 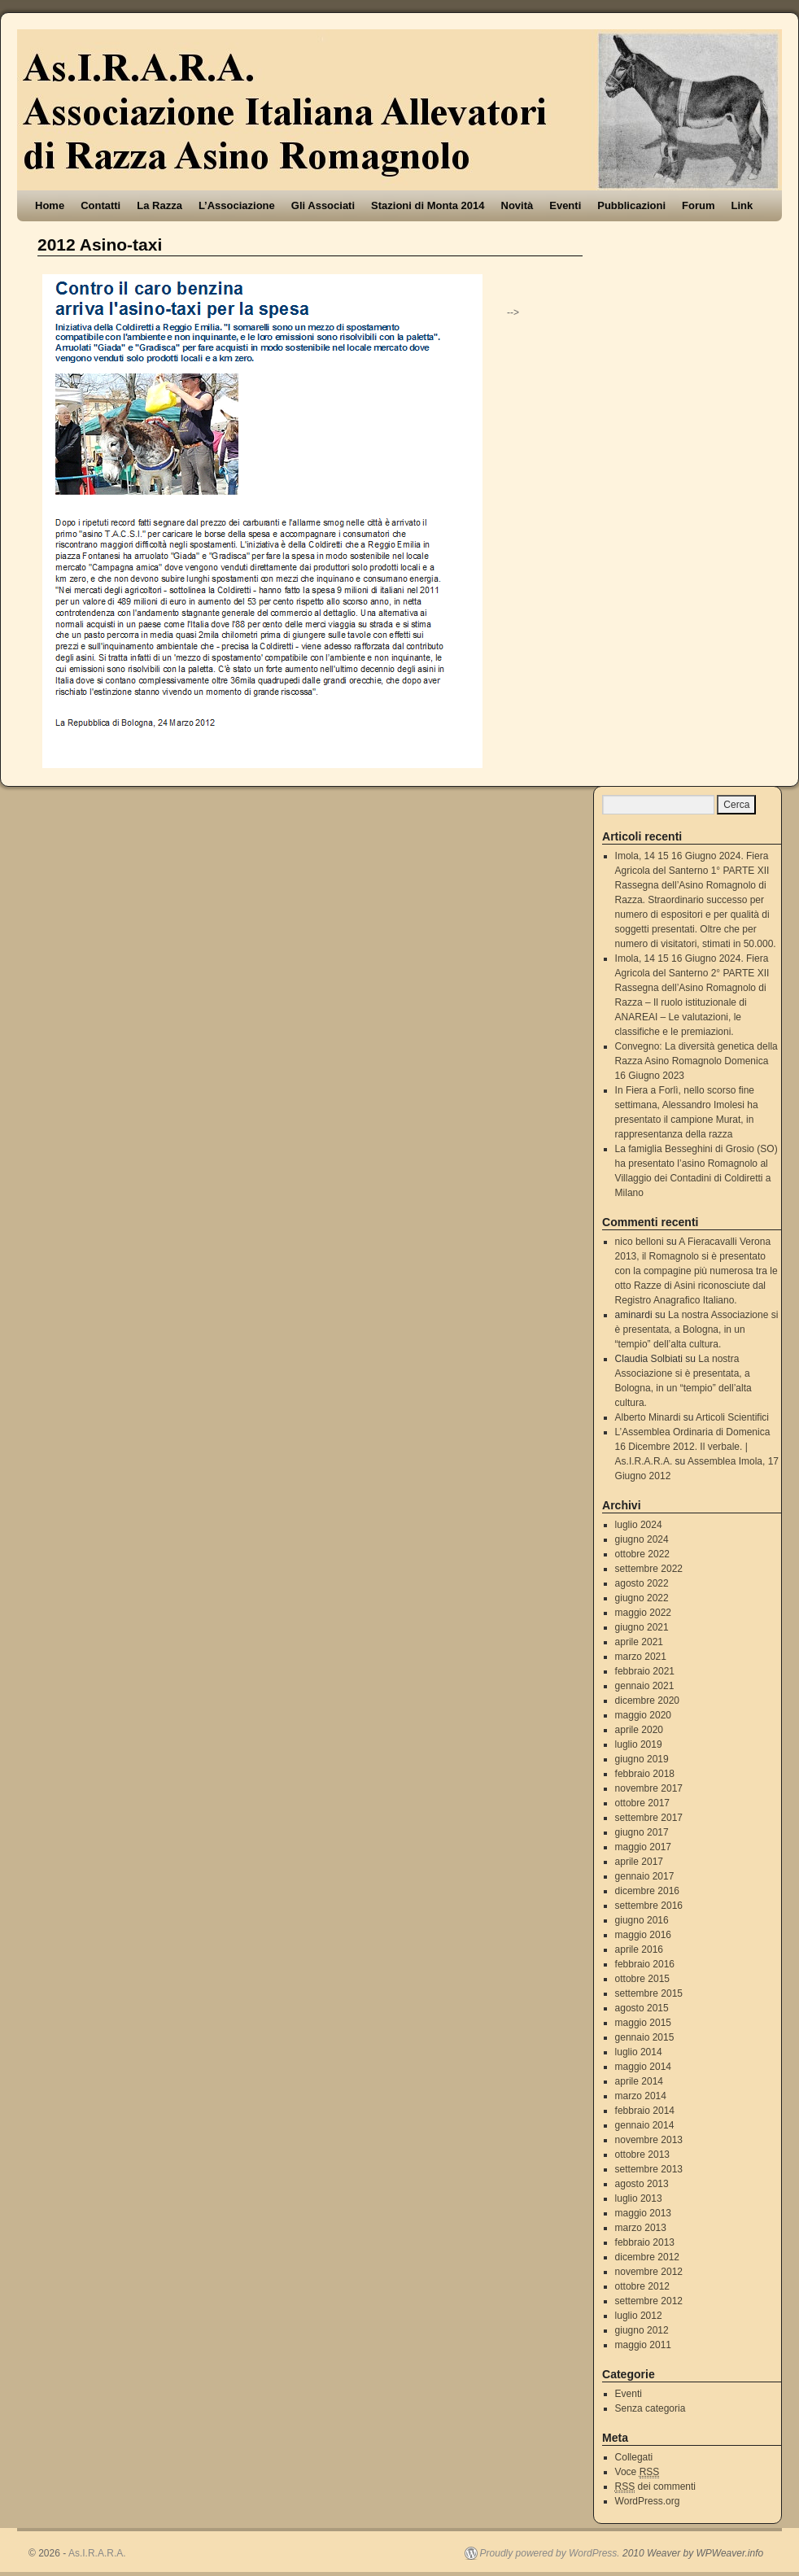 I want to click on marzo 2021, so click(x=640, y=1656).